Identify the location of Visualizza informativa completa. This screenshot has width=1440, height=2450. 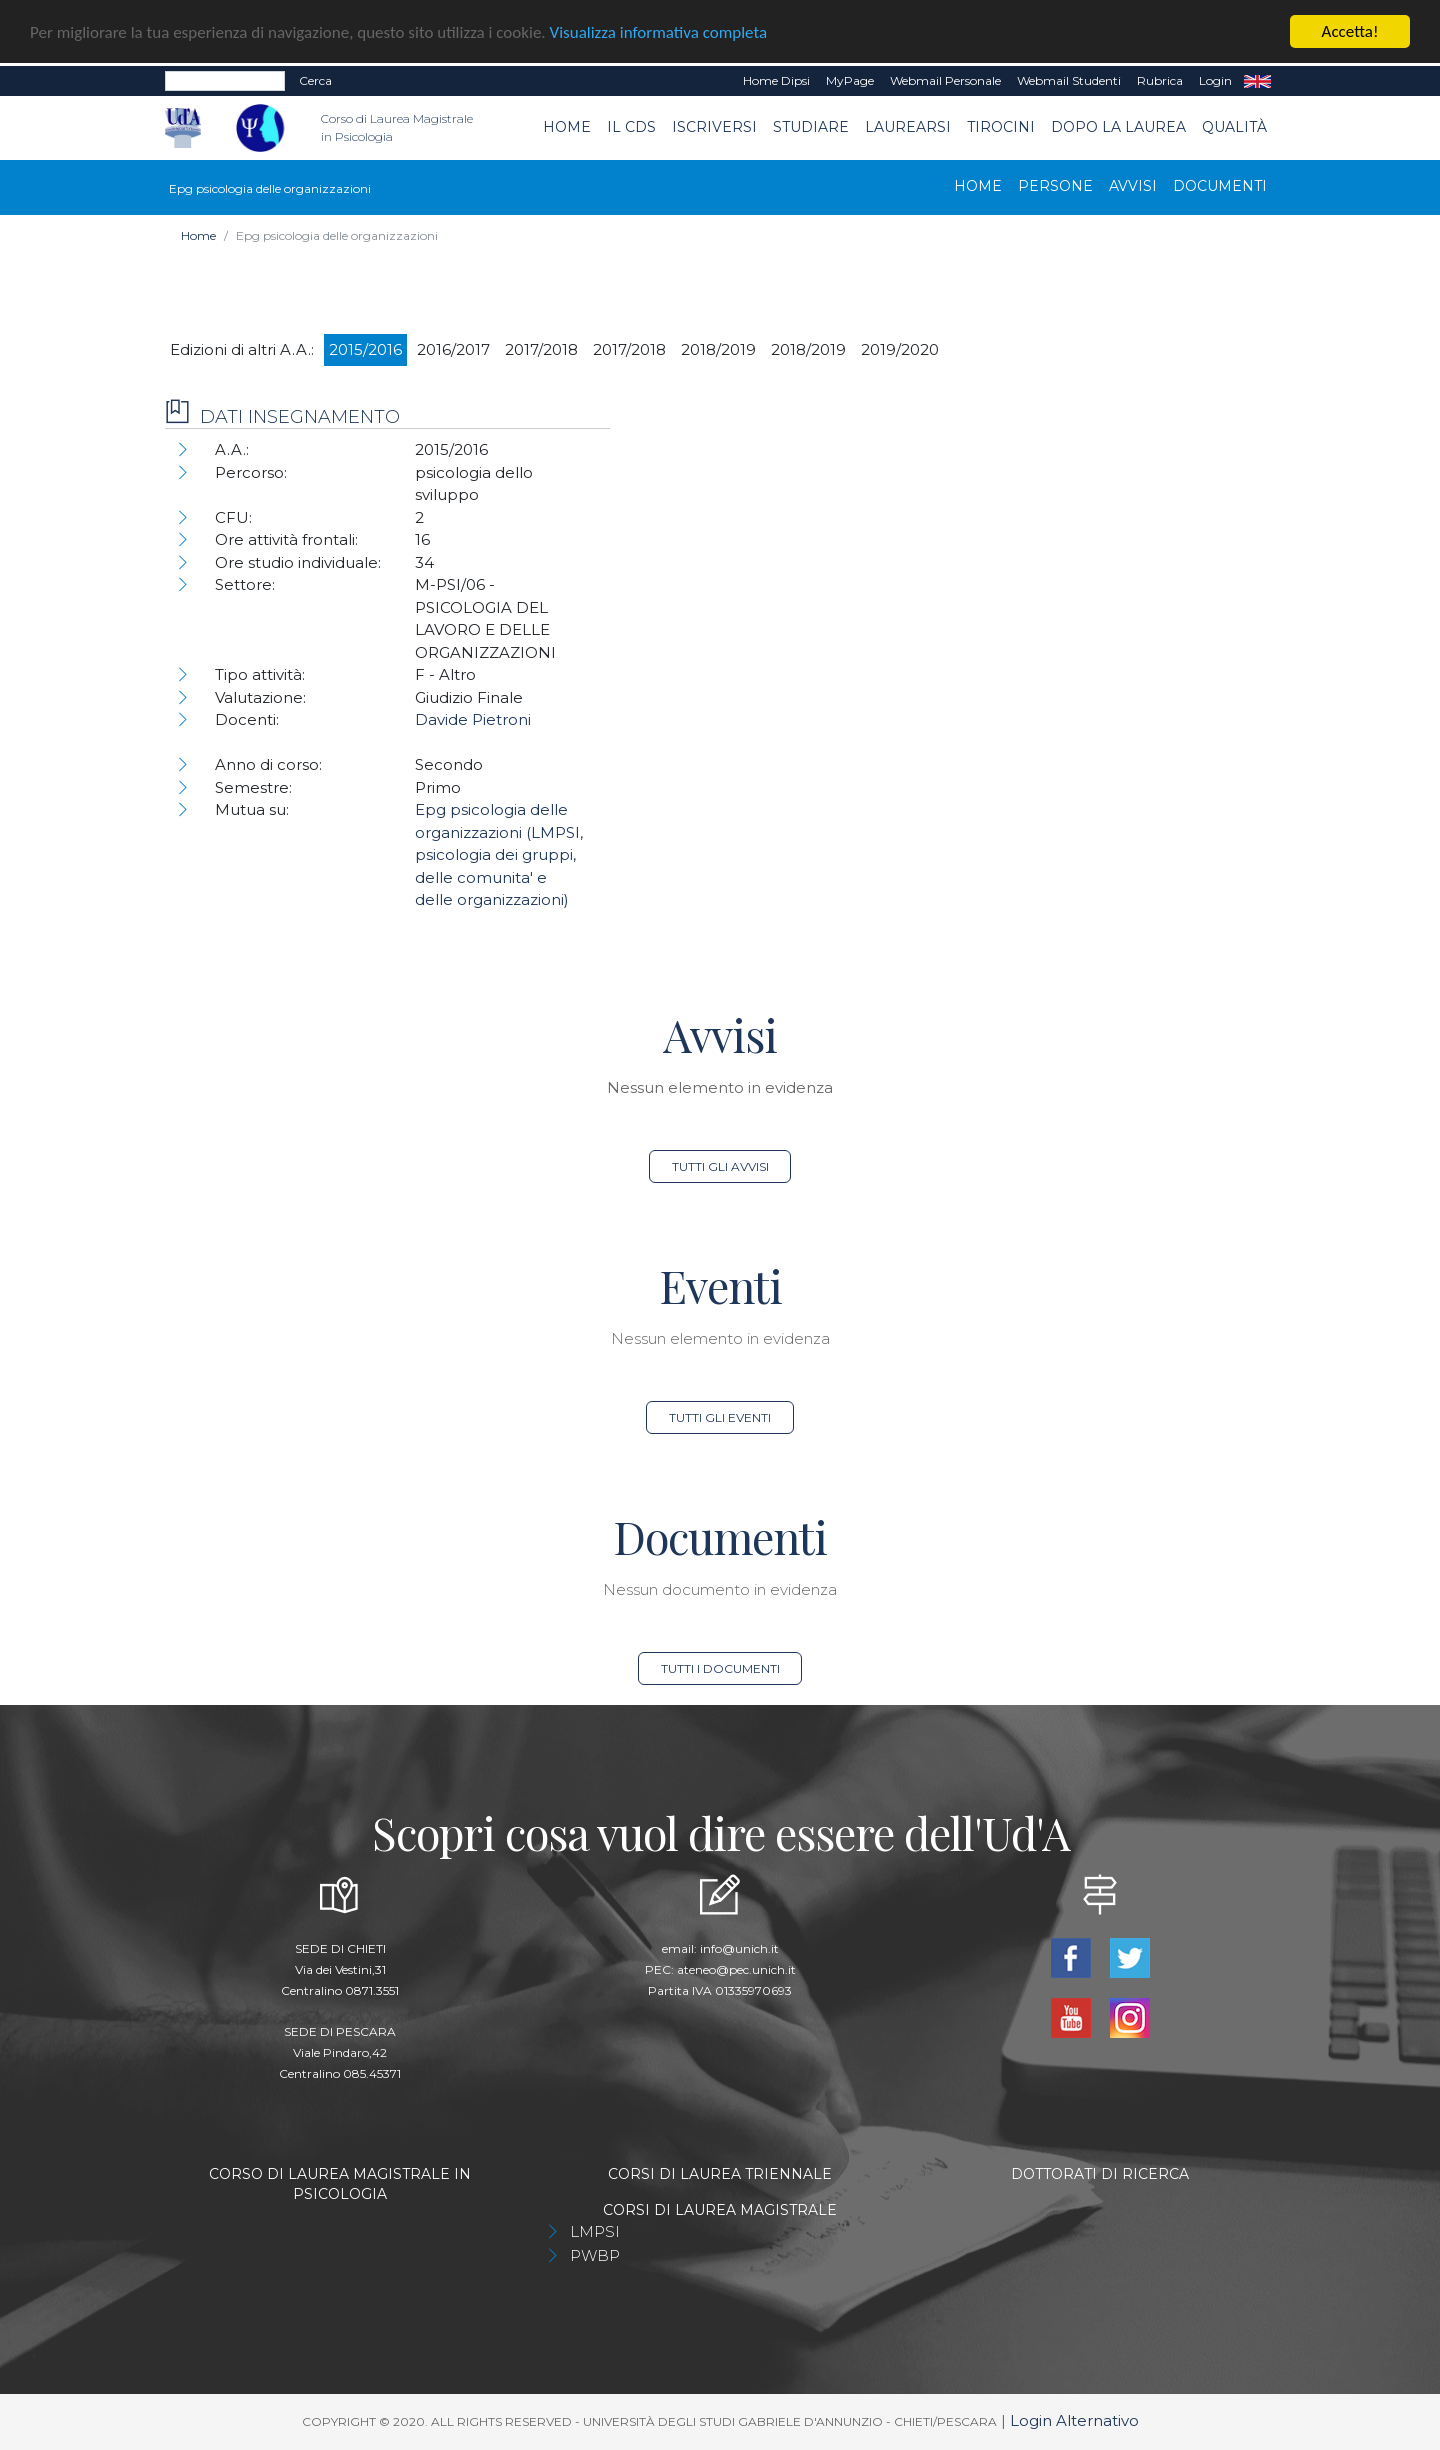
(659, 31).